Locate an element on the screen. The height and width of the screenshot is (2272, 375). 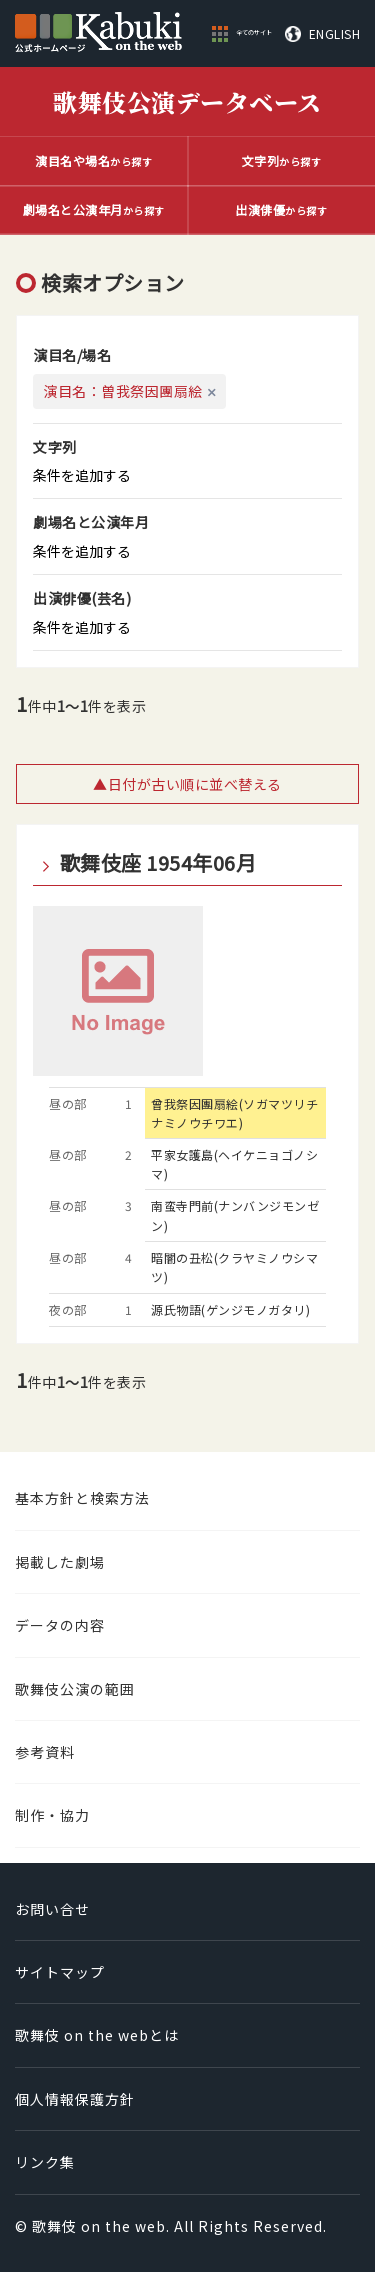
源氏物語(ゲンジモノガタリ) is located at coordinates (230, 1309).